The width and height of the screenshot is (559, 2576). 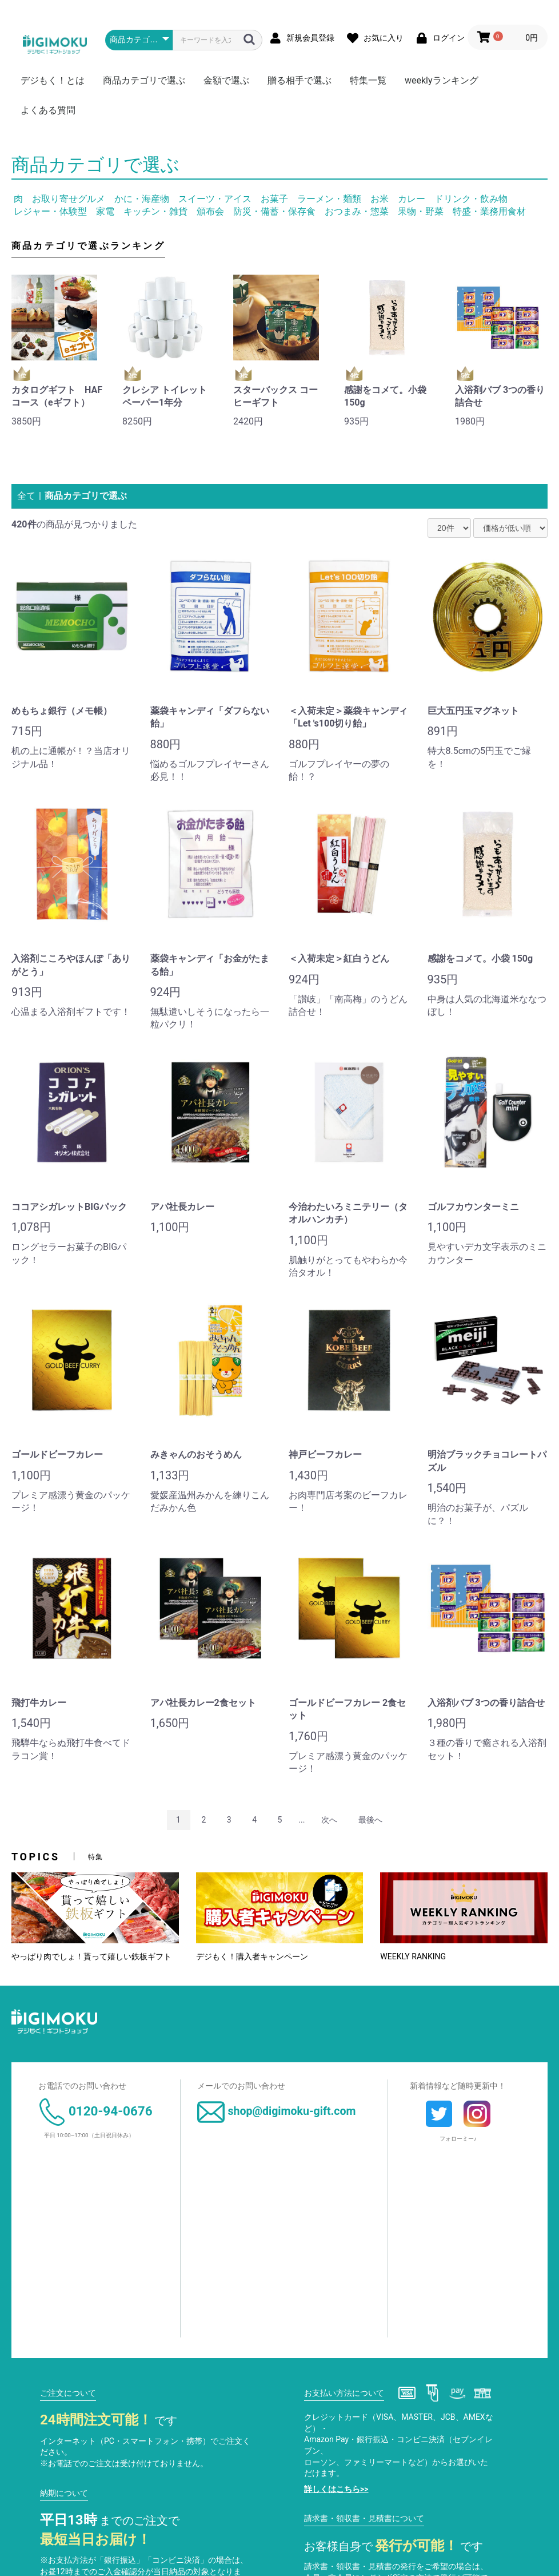 I want to click on 詳しくはこちら>>, so click(x=336, y=2489).